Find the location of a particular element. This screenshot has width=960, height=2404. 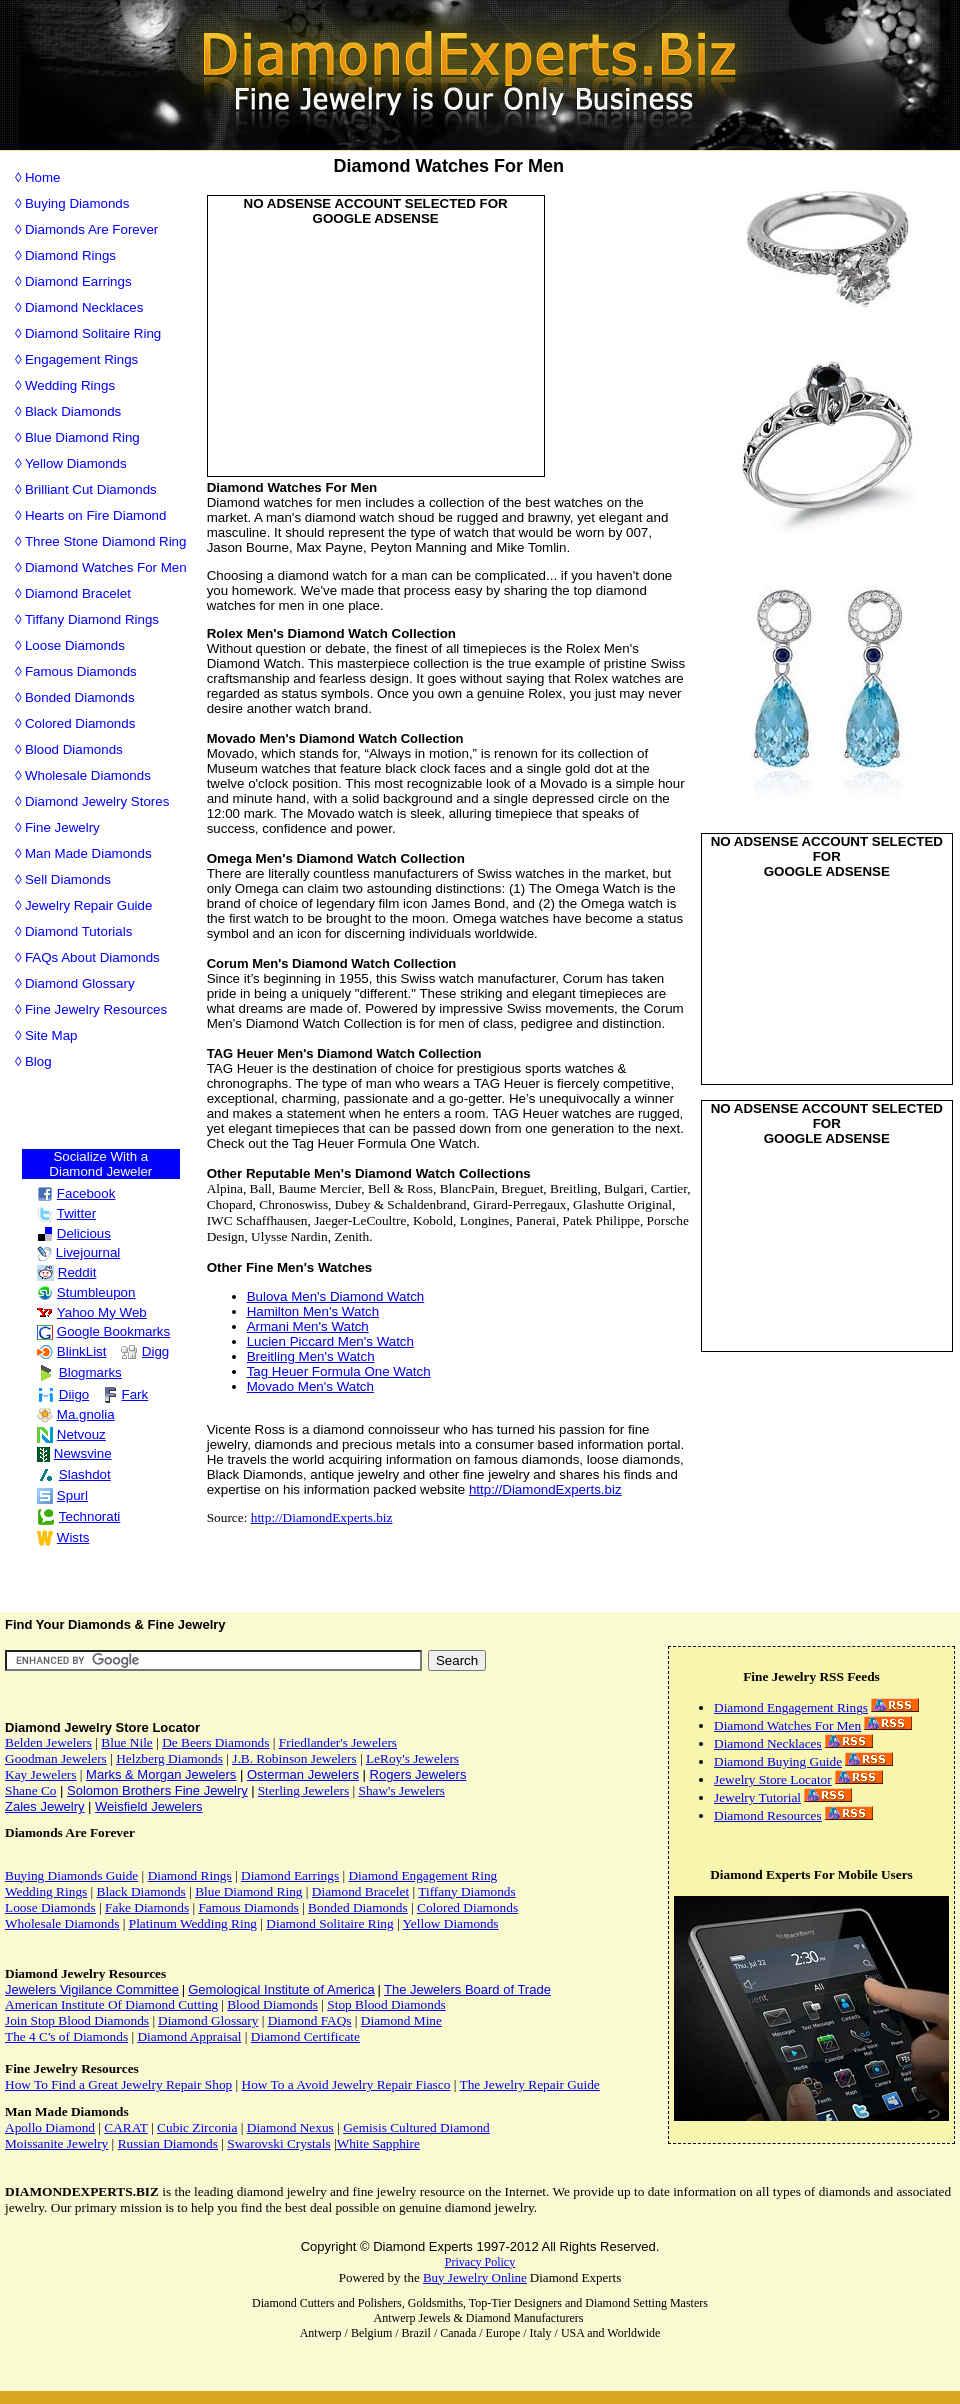

Shaw's Jewelers is located at coordinates (401, 1790).